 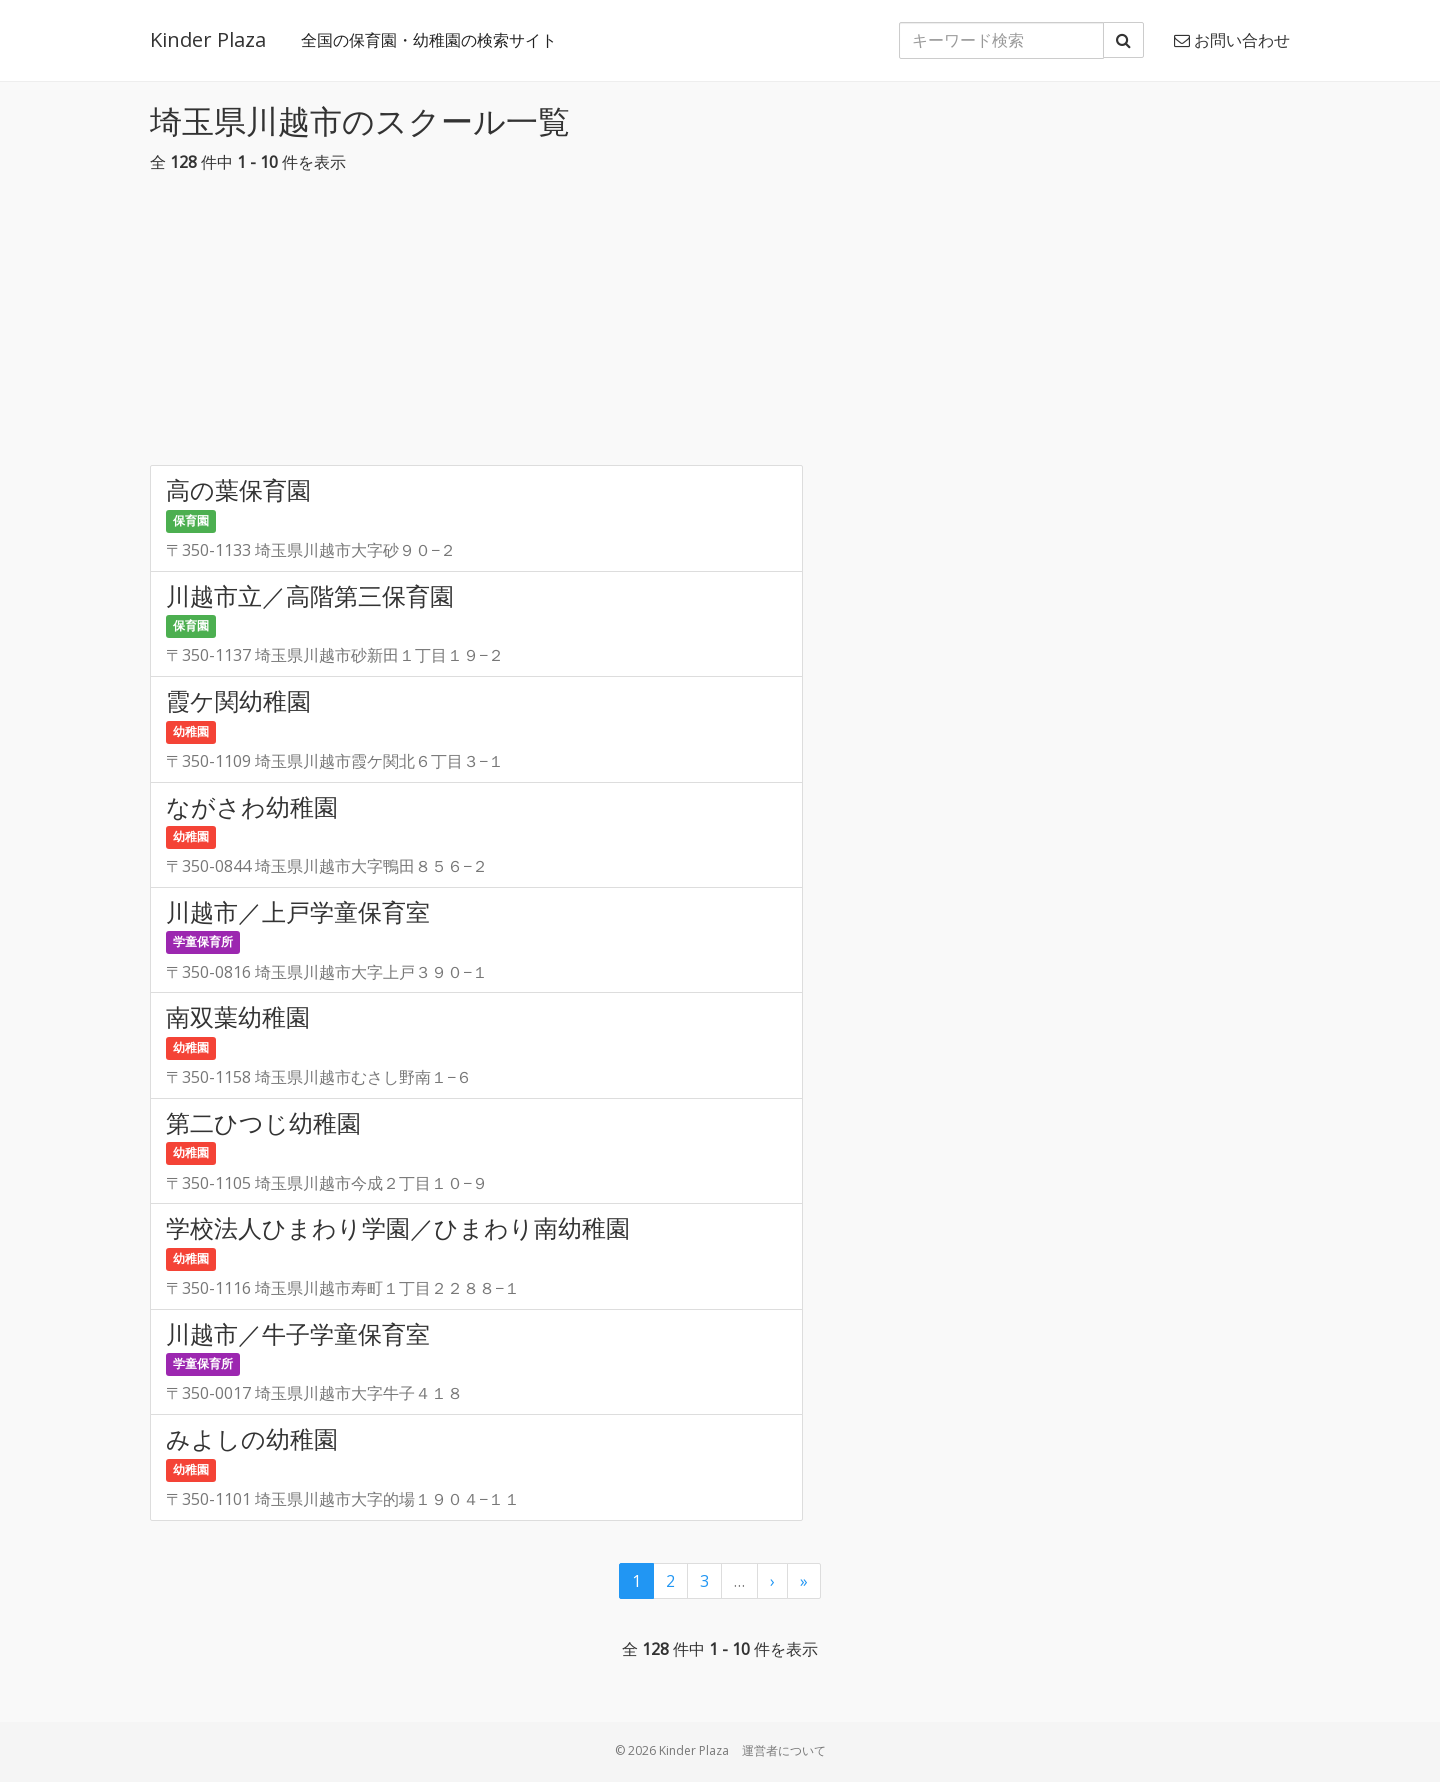 I want to click on [Advertisement], so click(x=720, y=325).